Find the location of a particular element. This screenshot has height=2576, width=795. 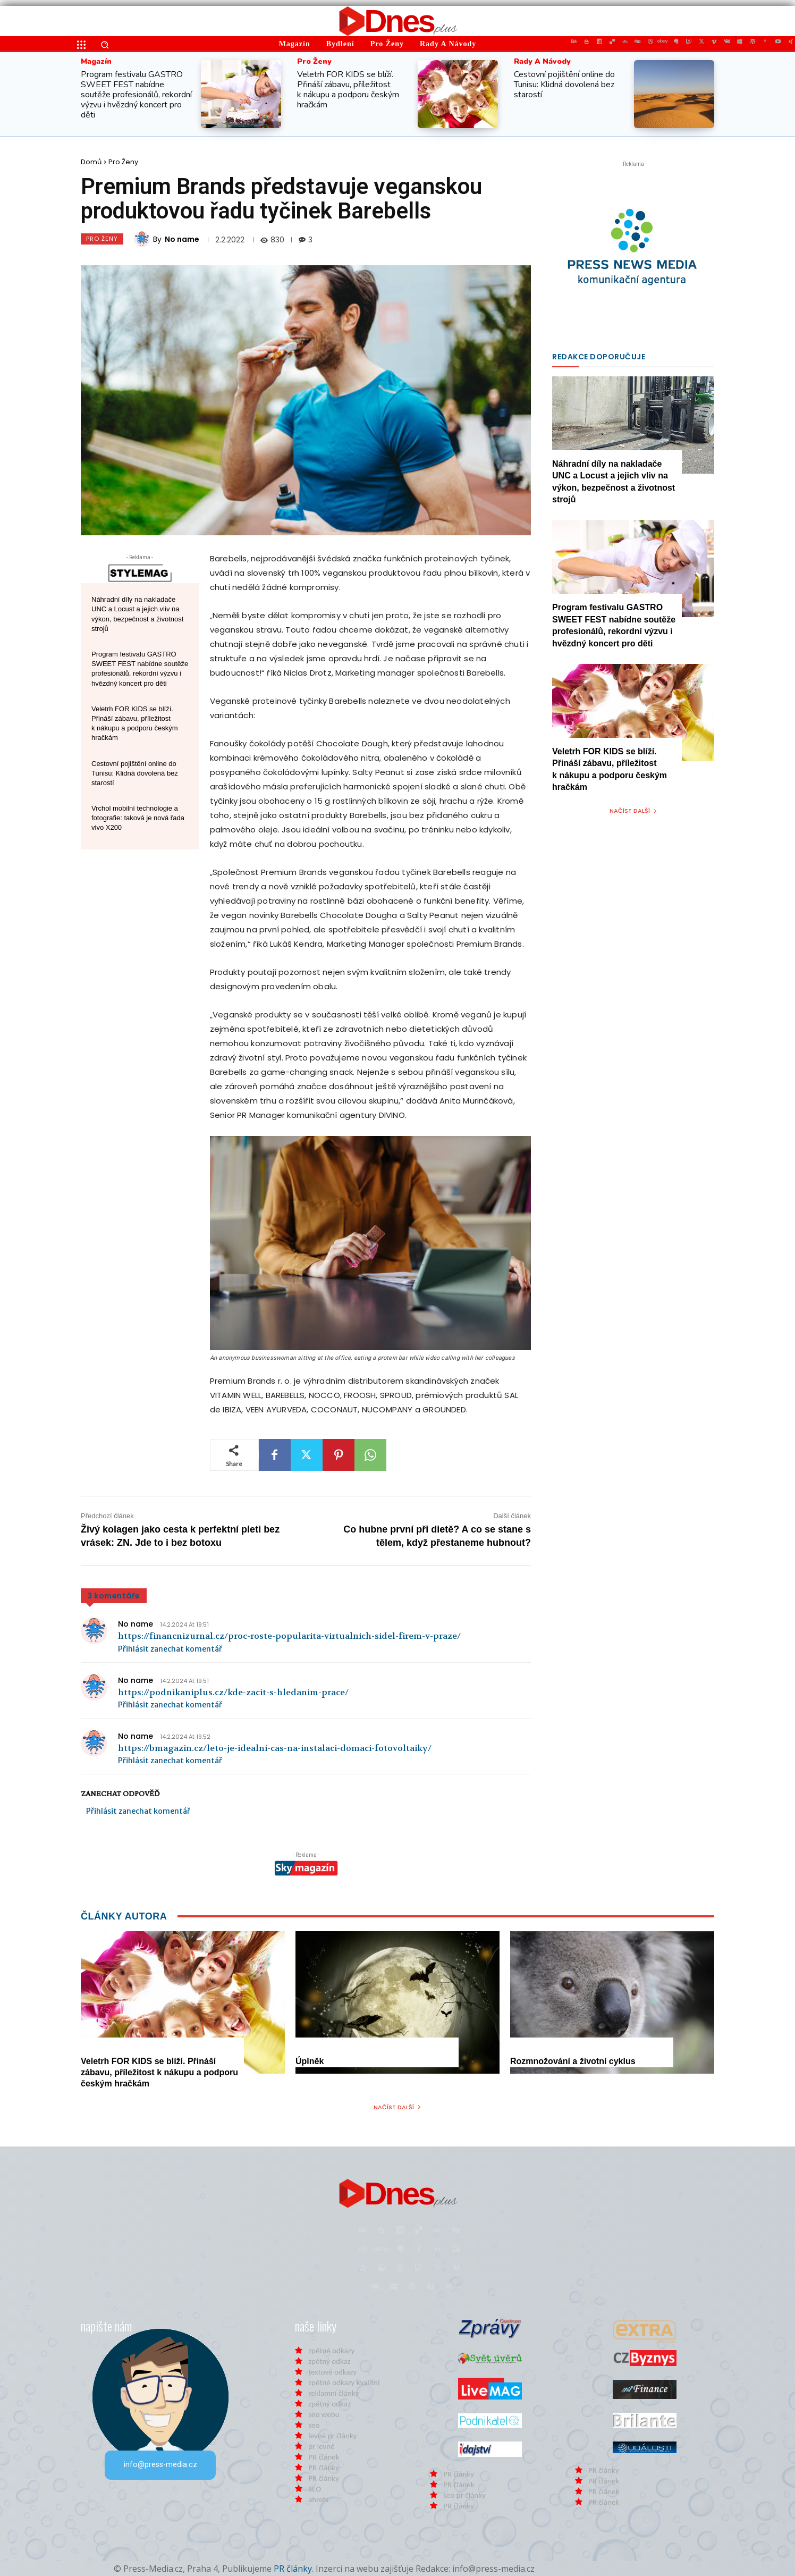

Rady a Návody is located at coordinates (542, 61).